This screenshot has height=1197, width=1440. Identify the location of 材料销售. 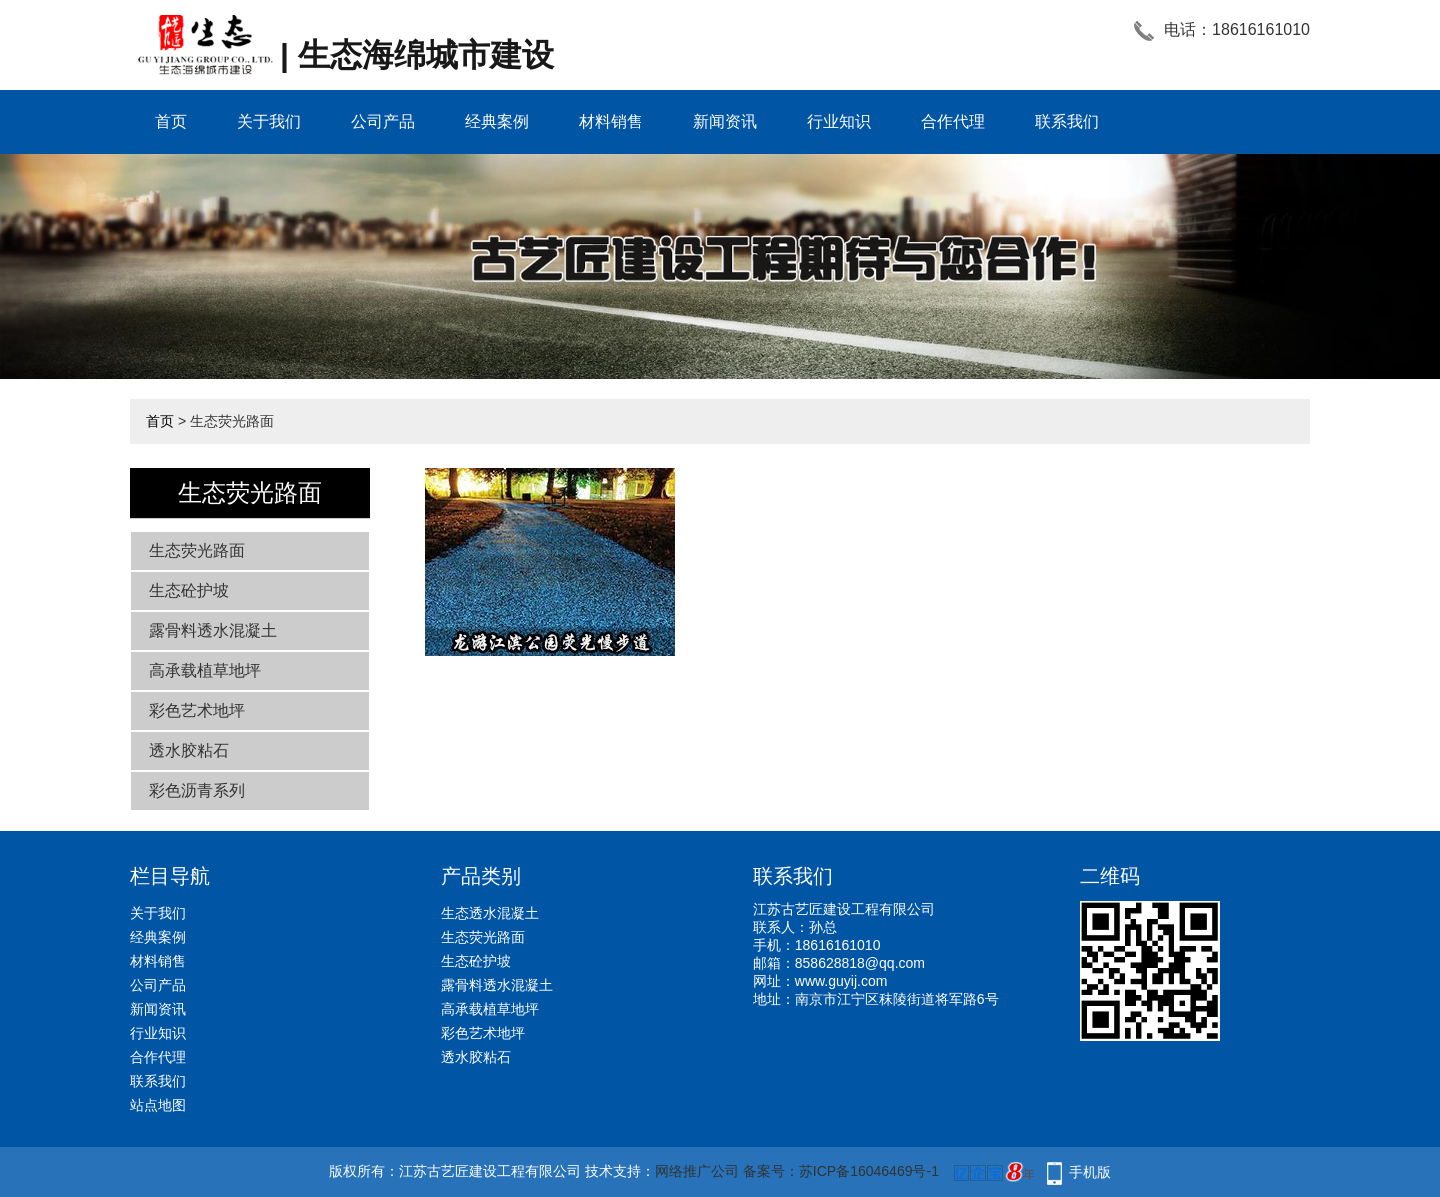
(611, 121).